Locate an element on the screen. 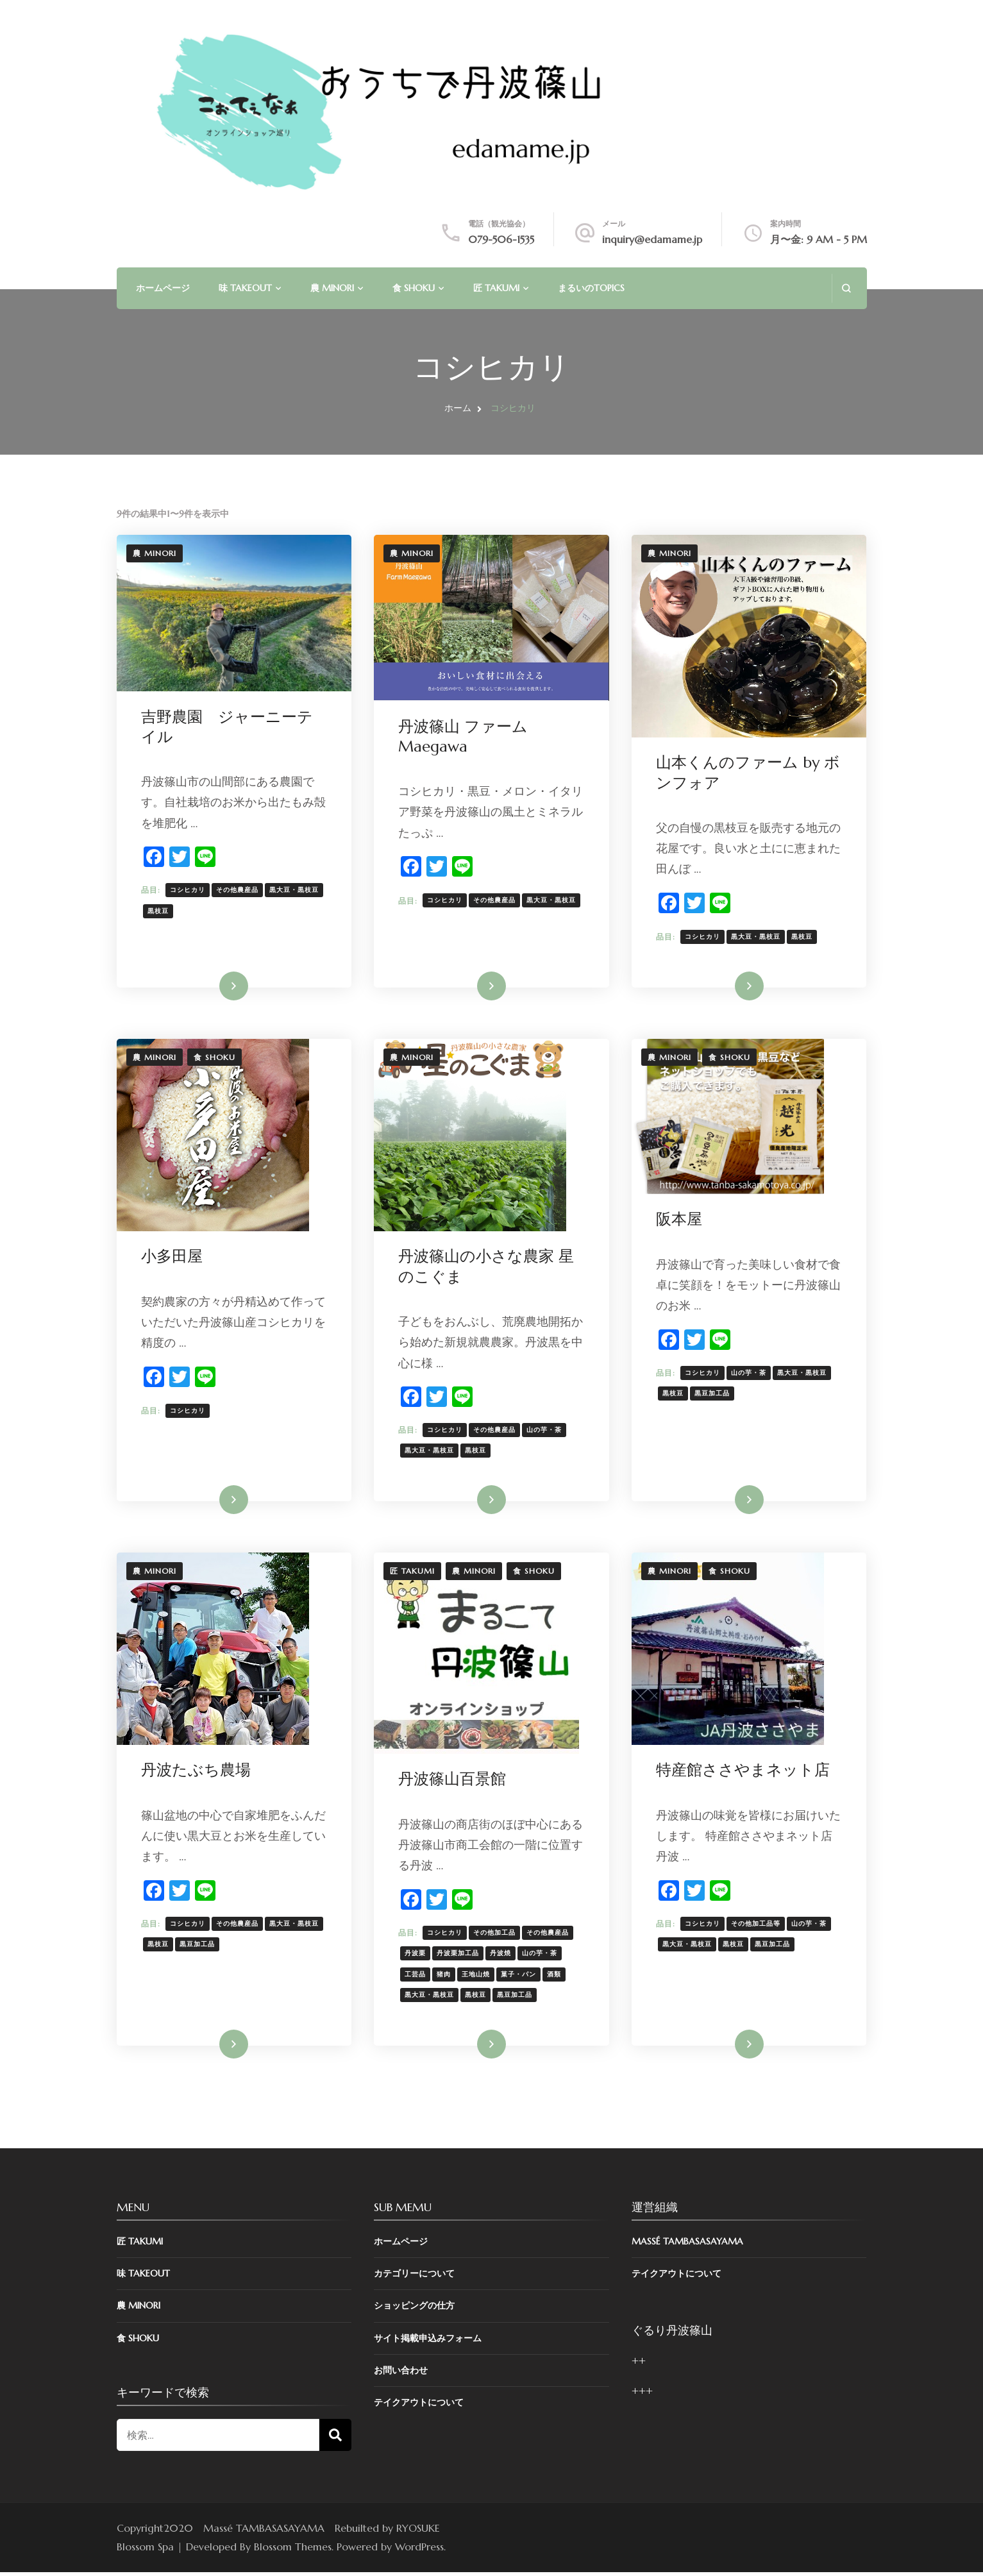 The width and height of the screenshot is (983, 2576). 味 TAKEOUT is located at coordinates (245, 288).